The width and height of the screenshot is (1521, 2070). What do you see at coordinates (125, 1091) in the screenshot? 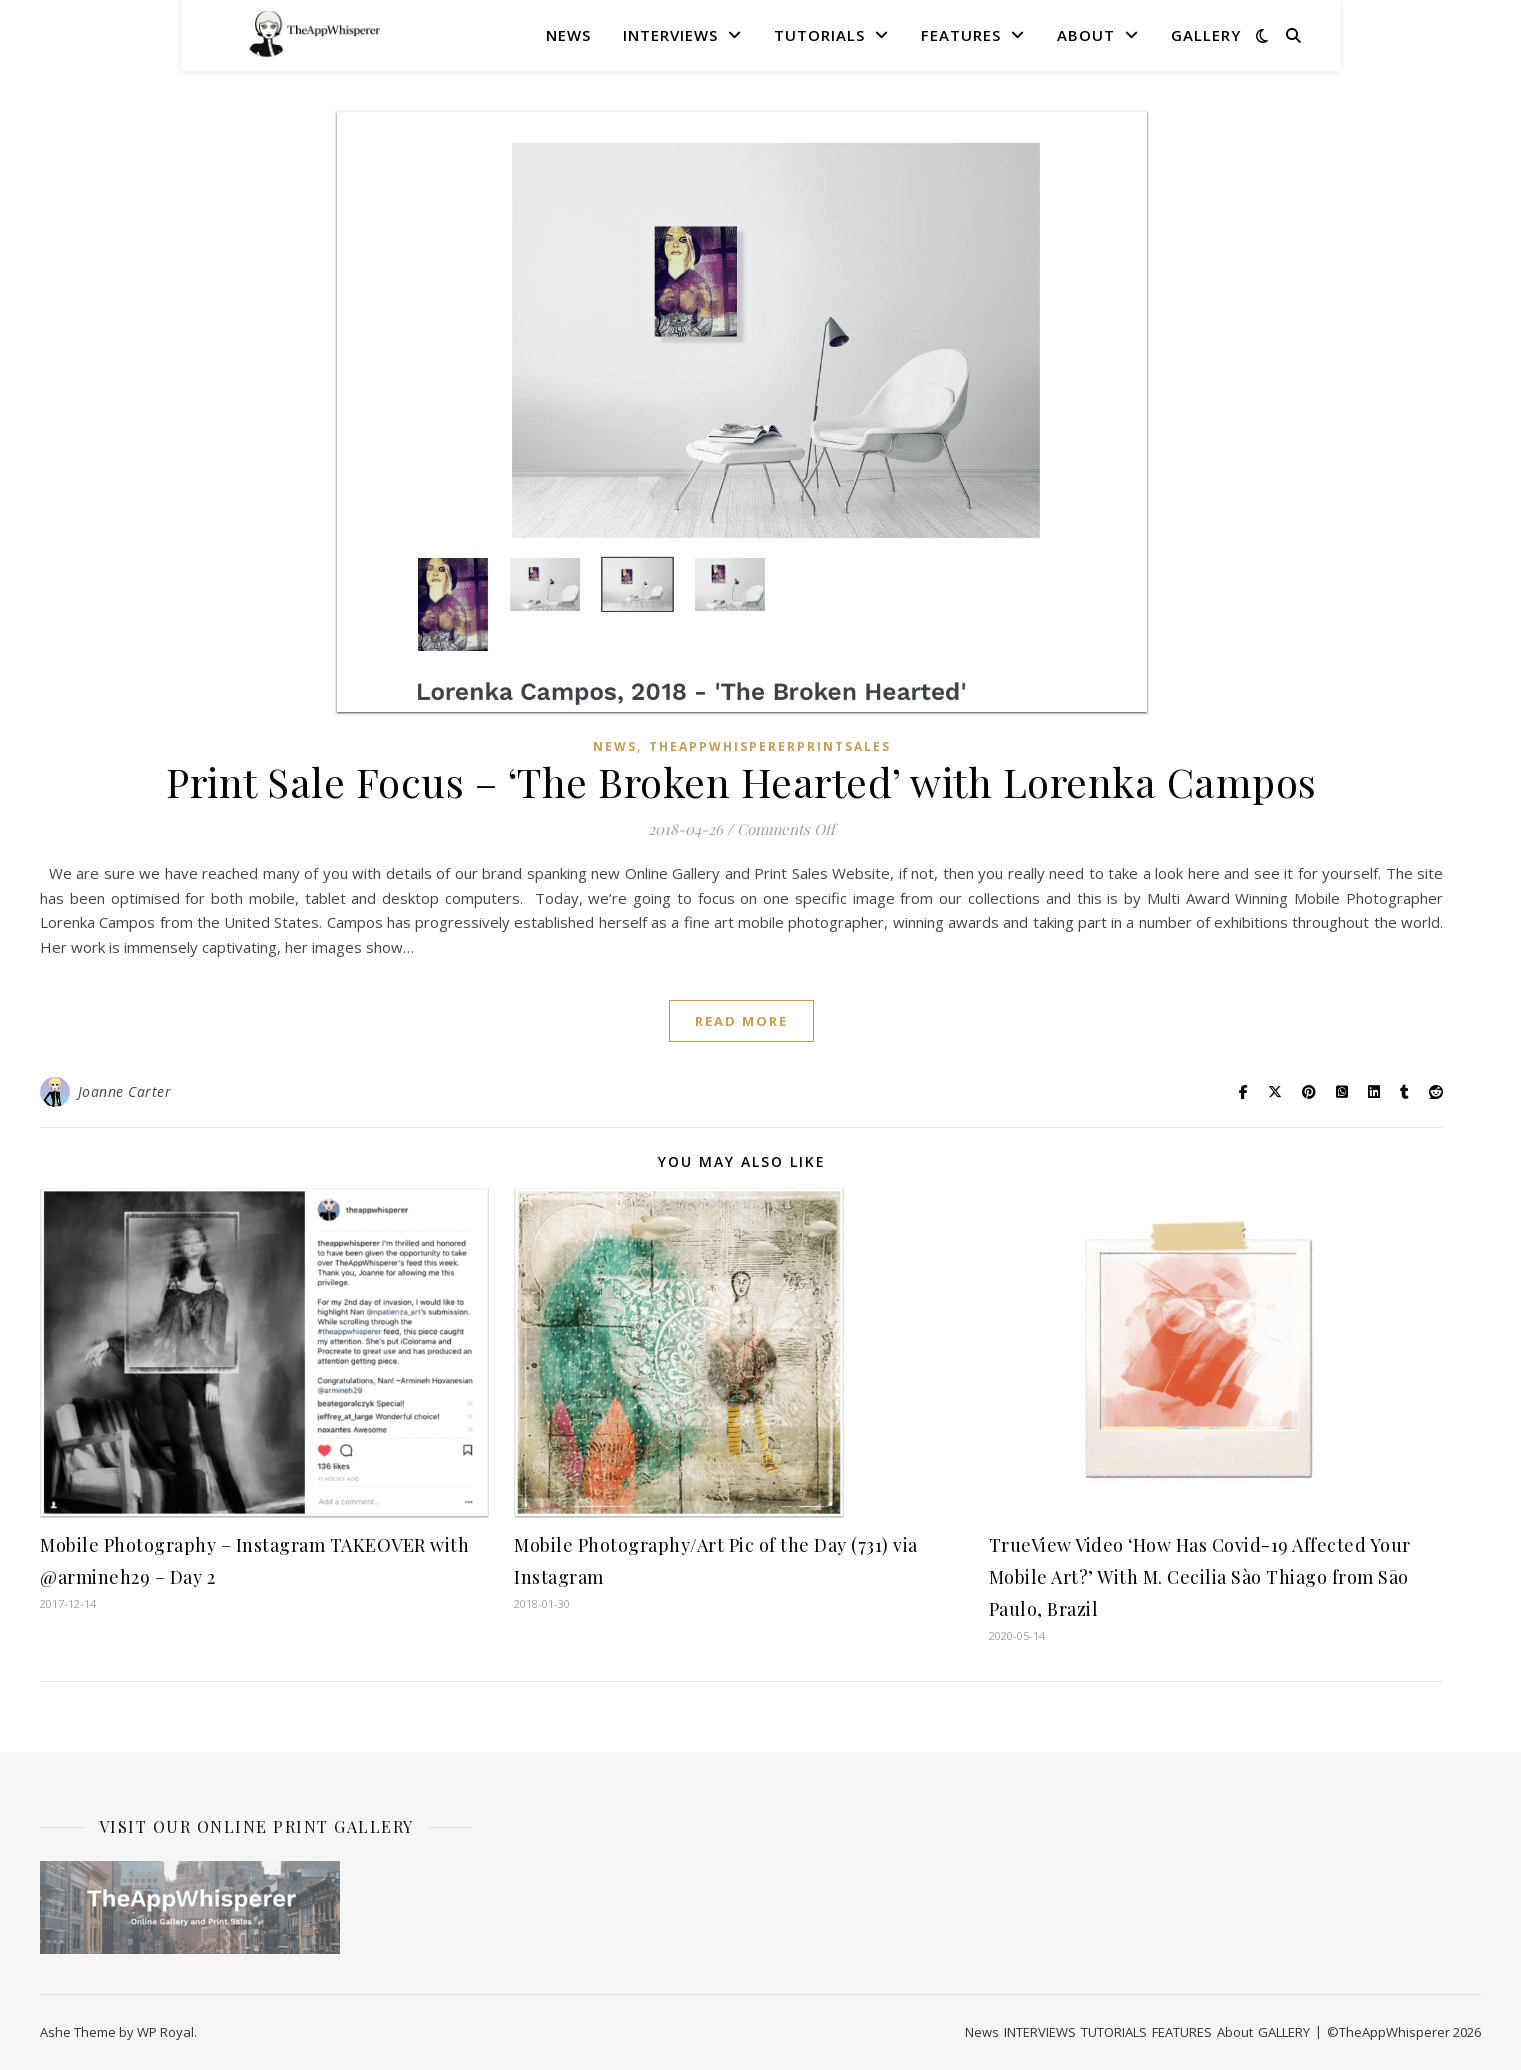
I see `Joanne Carter` at bounding box center [125, 1091].